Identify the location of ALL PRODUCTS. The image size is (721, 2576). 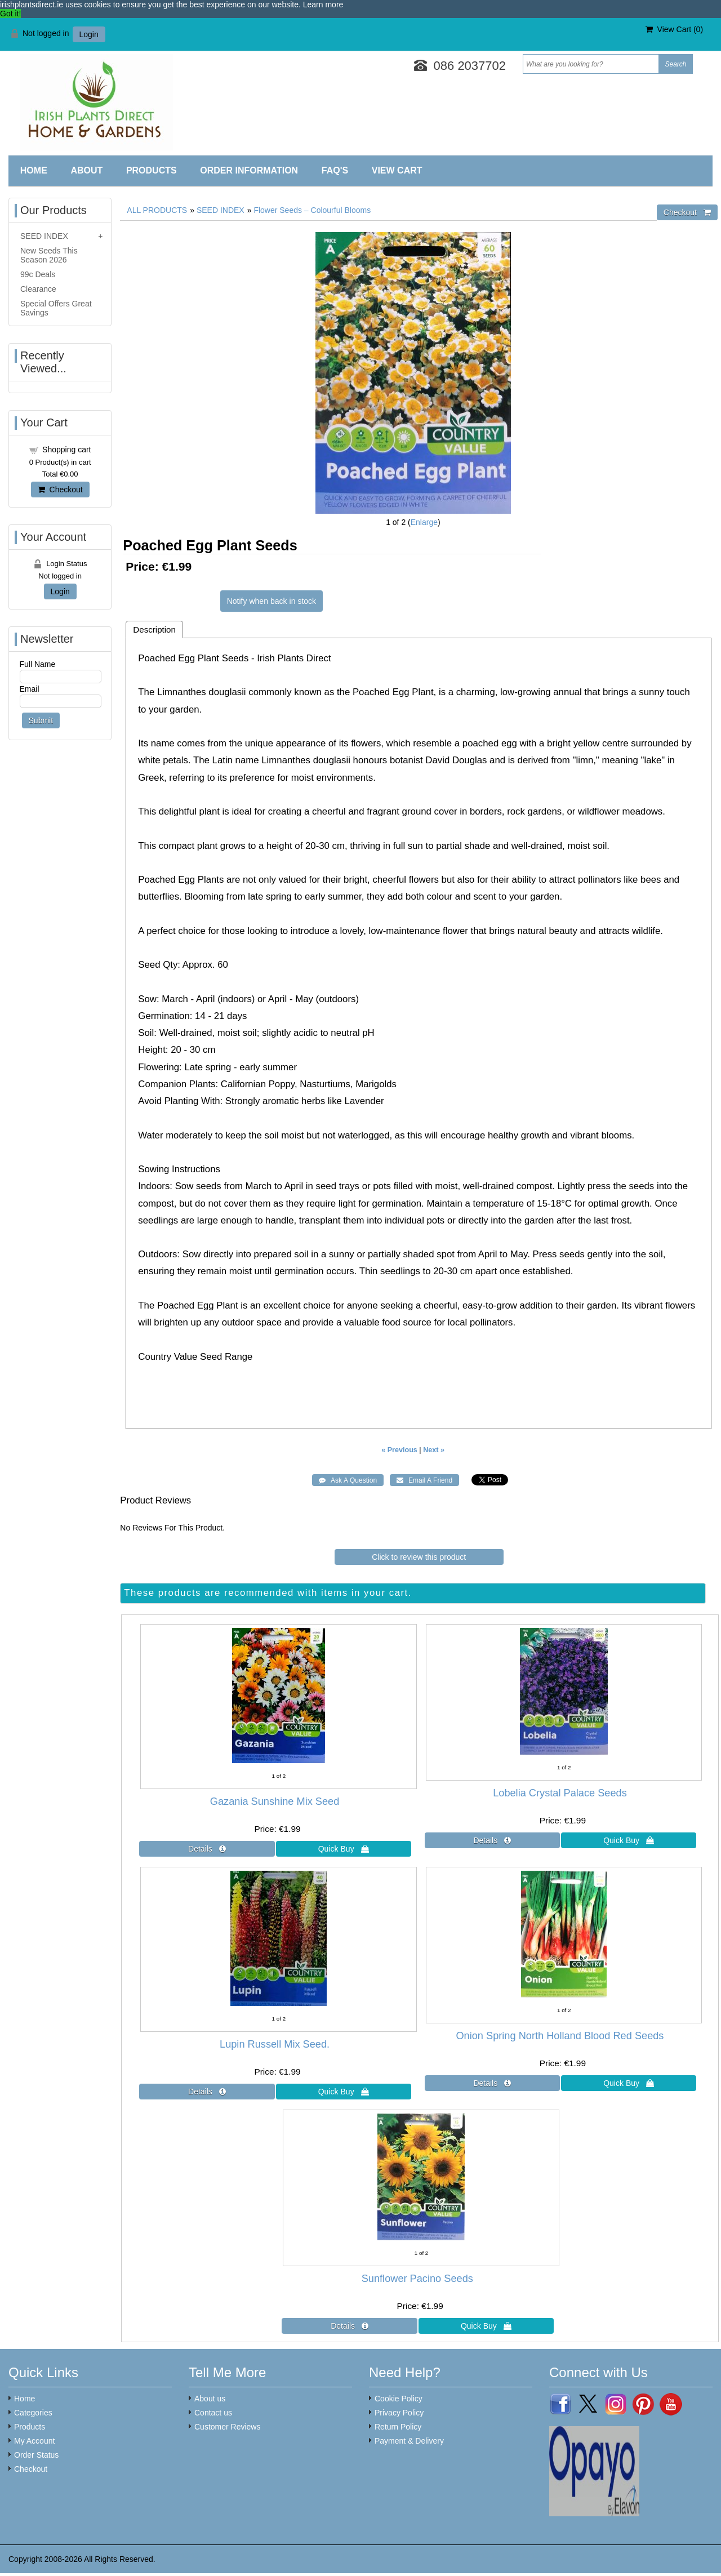
(157, 210).